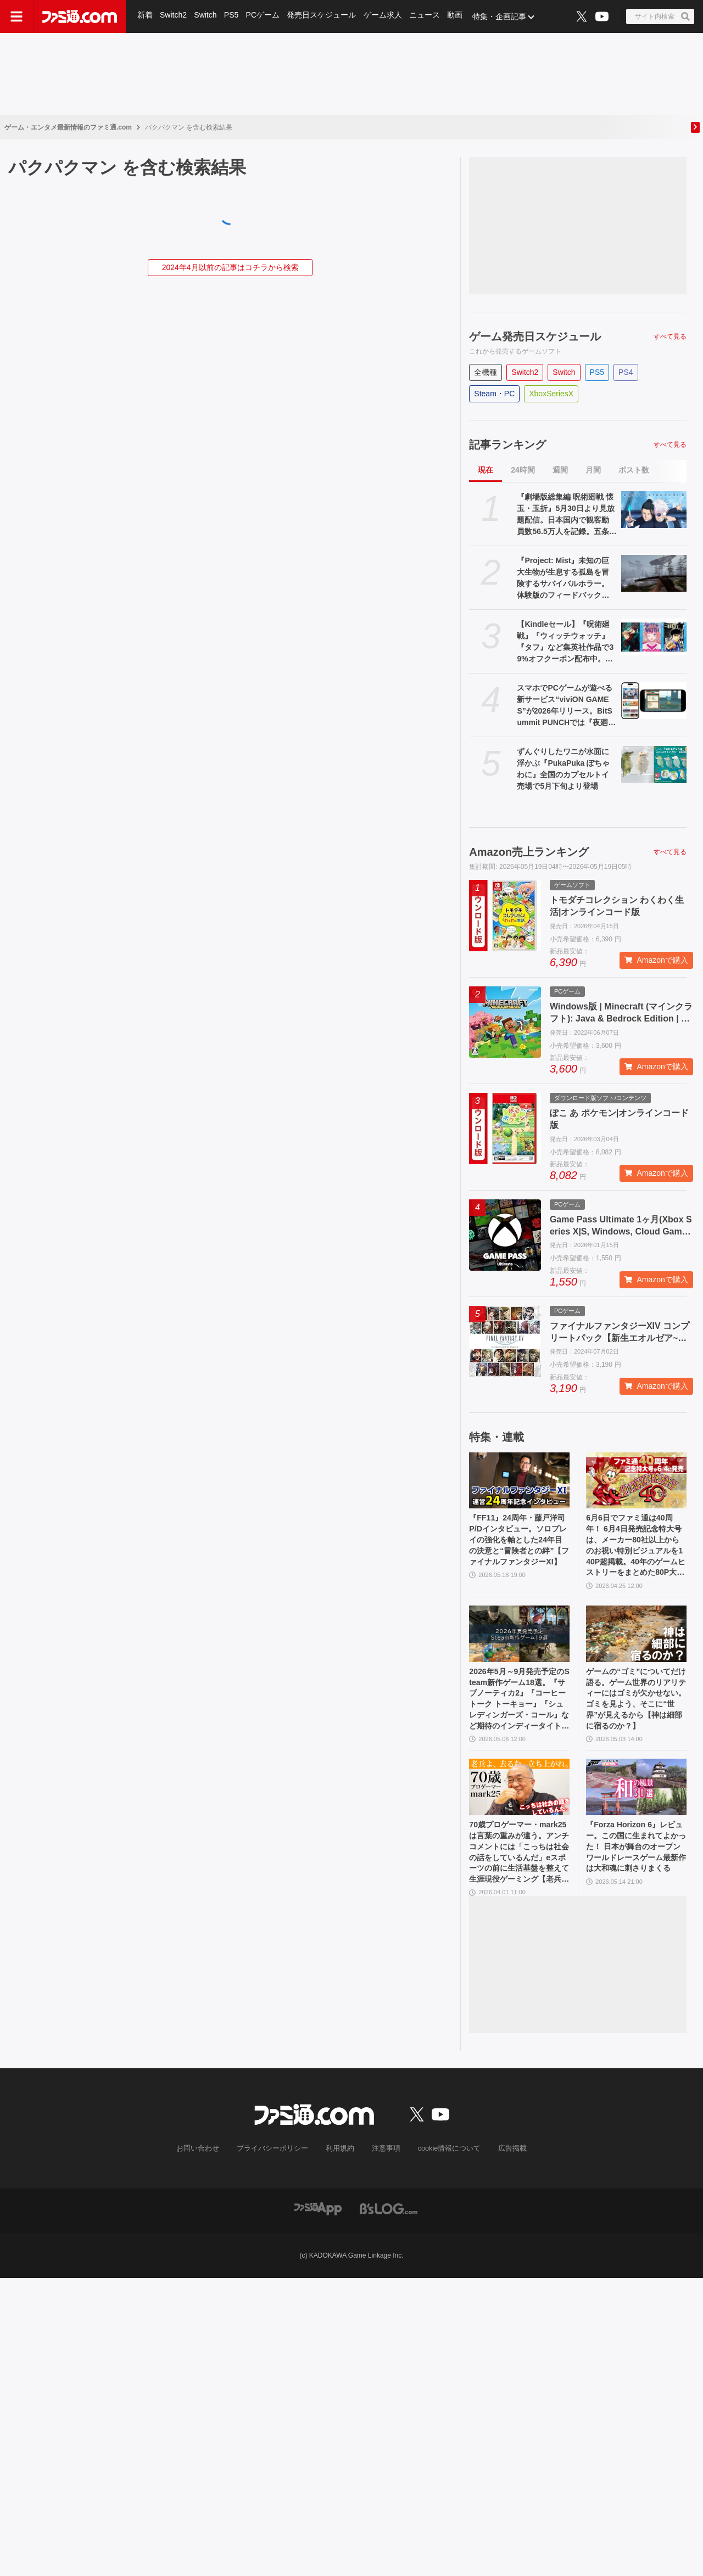 The width and height of the screenshot is (703, 2576). I want to click on [『劇場版総集編 呪術廻戦 懐玉・玉折』5月30日より見放題配信。日本国内で観客動員数56.5万人を記録。五条悟と夏油傑の決別を描く“もう戻れない青い春”], so click(654, 509).